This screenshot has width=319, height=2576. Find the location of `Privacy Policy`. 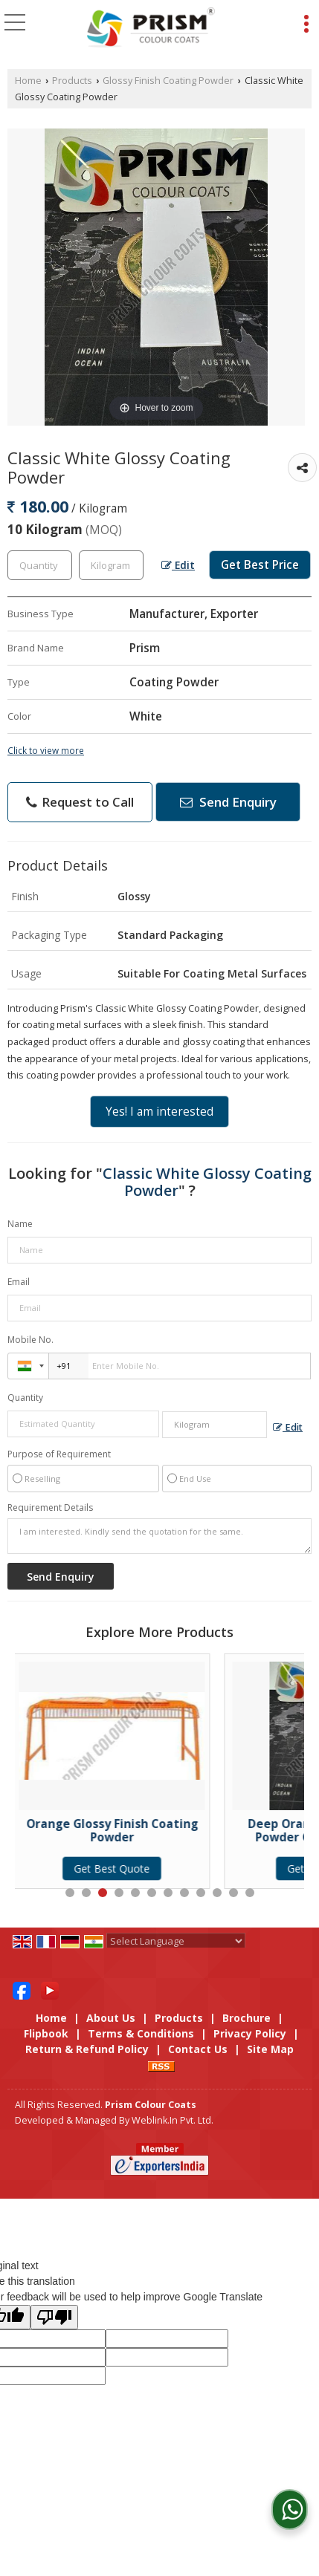

Privacy Policy is located at coordinates (249, 2033).